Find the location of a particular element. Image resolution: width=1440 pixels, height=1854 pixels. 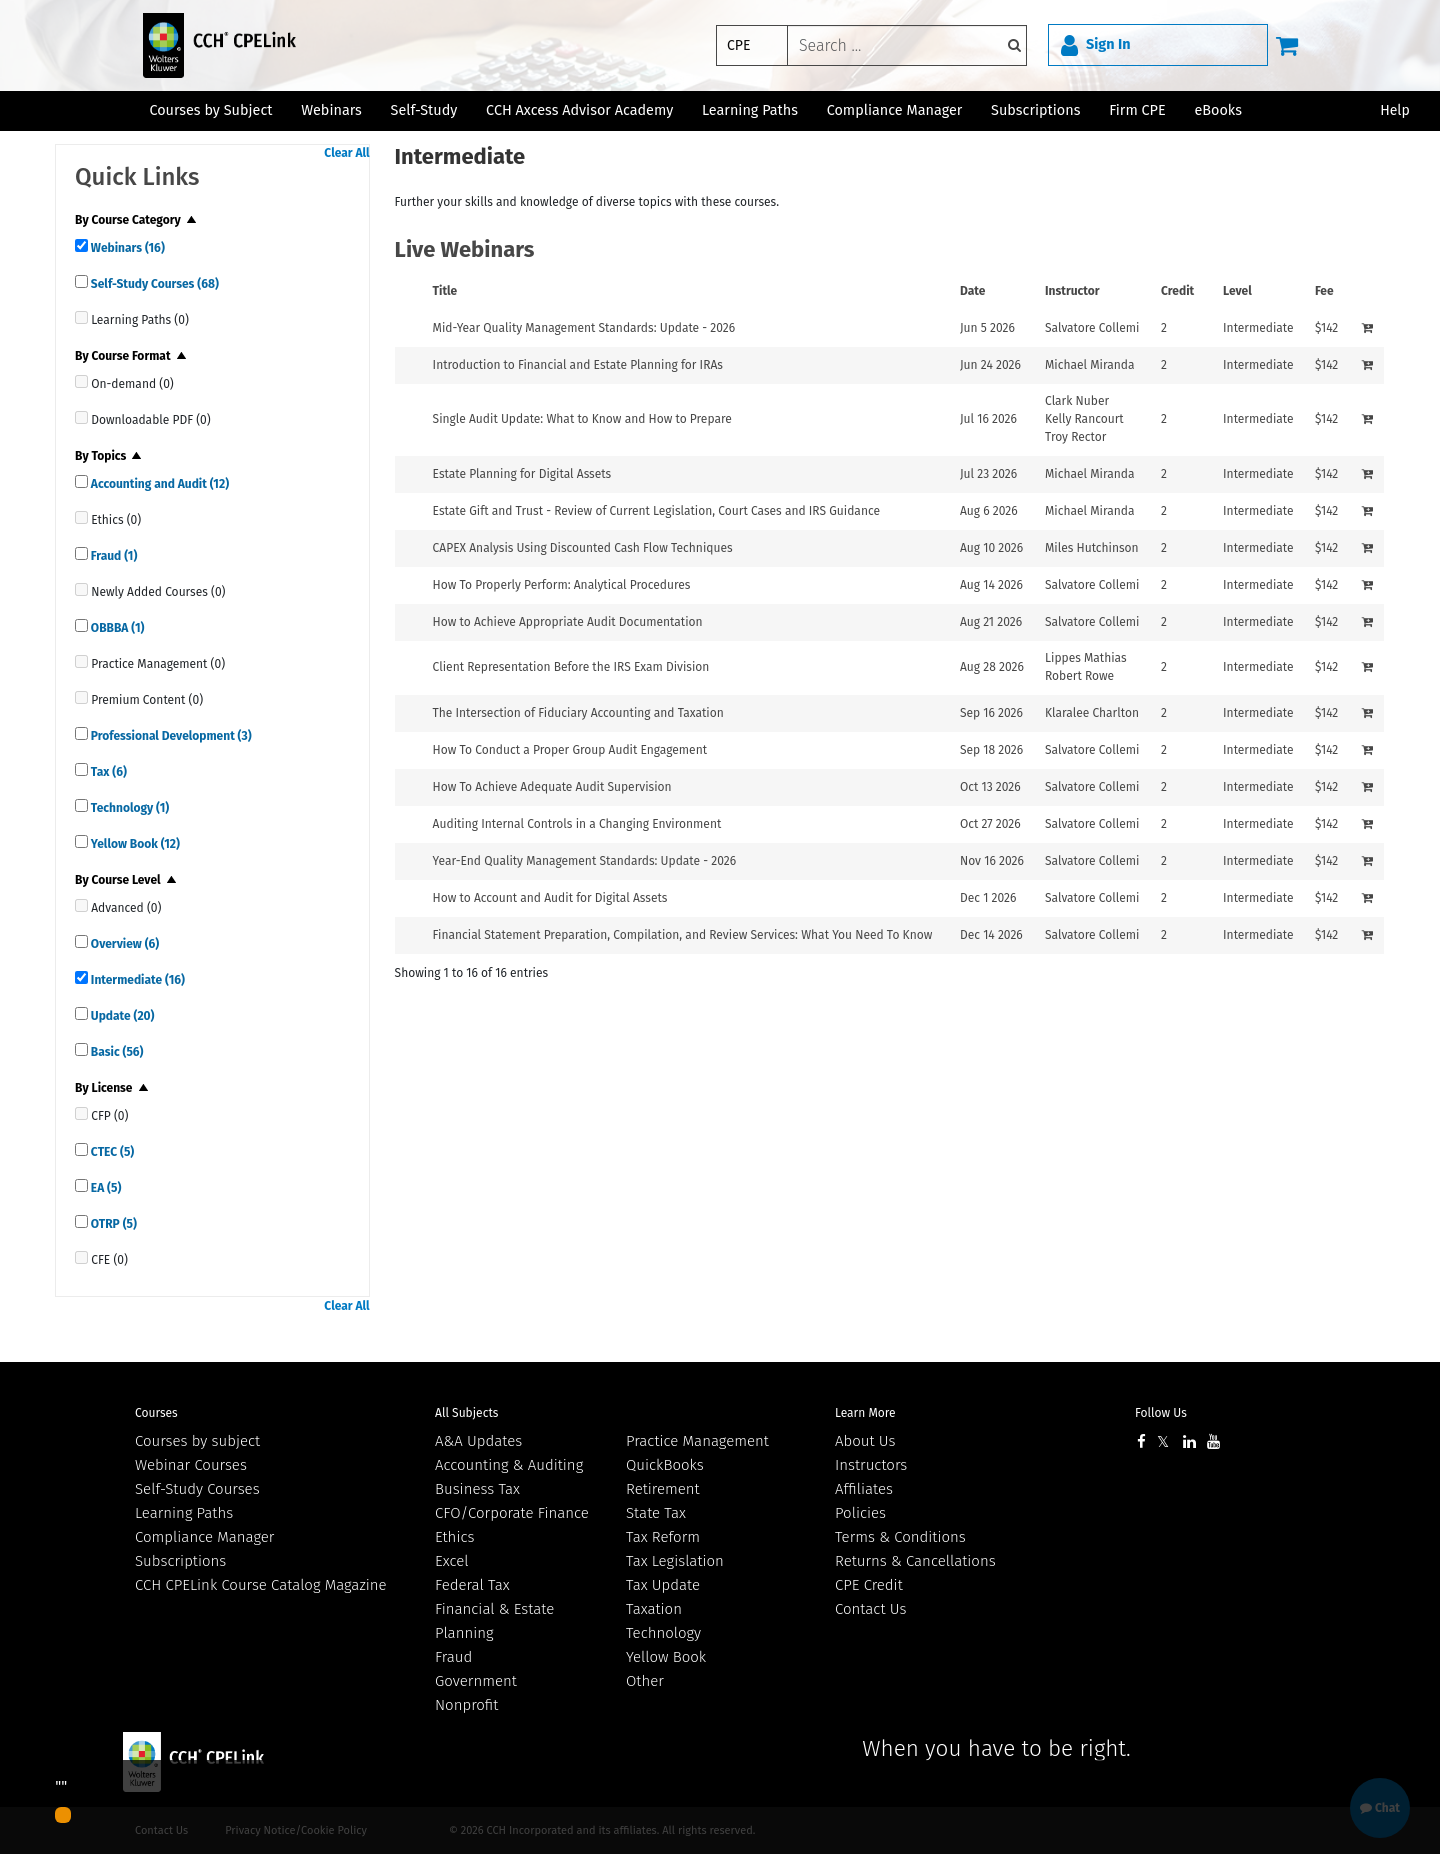

Government is located at coordinates (476, 1681).